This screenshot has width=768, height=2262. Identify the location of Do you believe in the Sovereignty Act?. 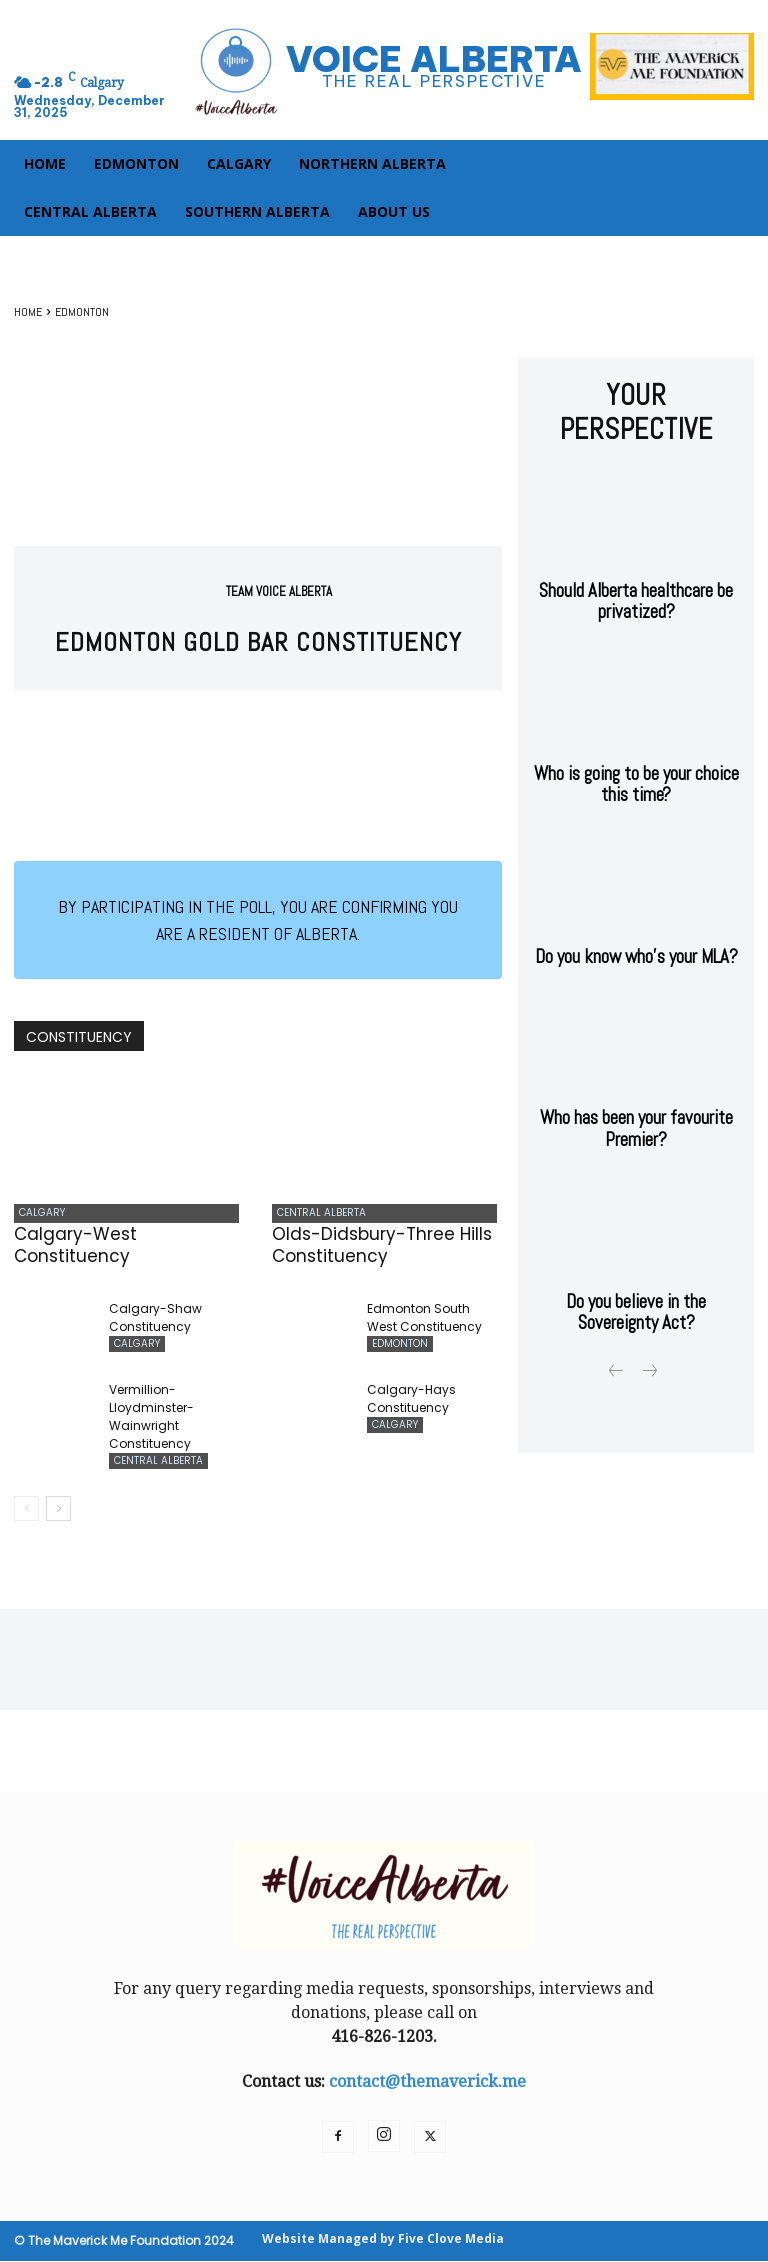
(636, 1242).